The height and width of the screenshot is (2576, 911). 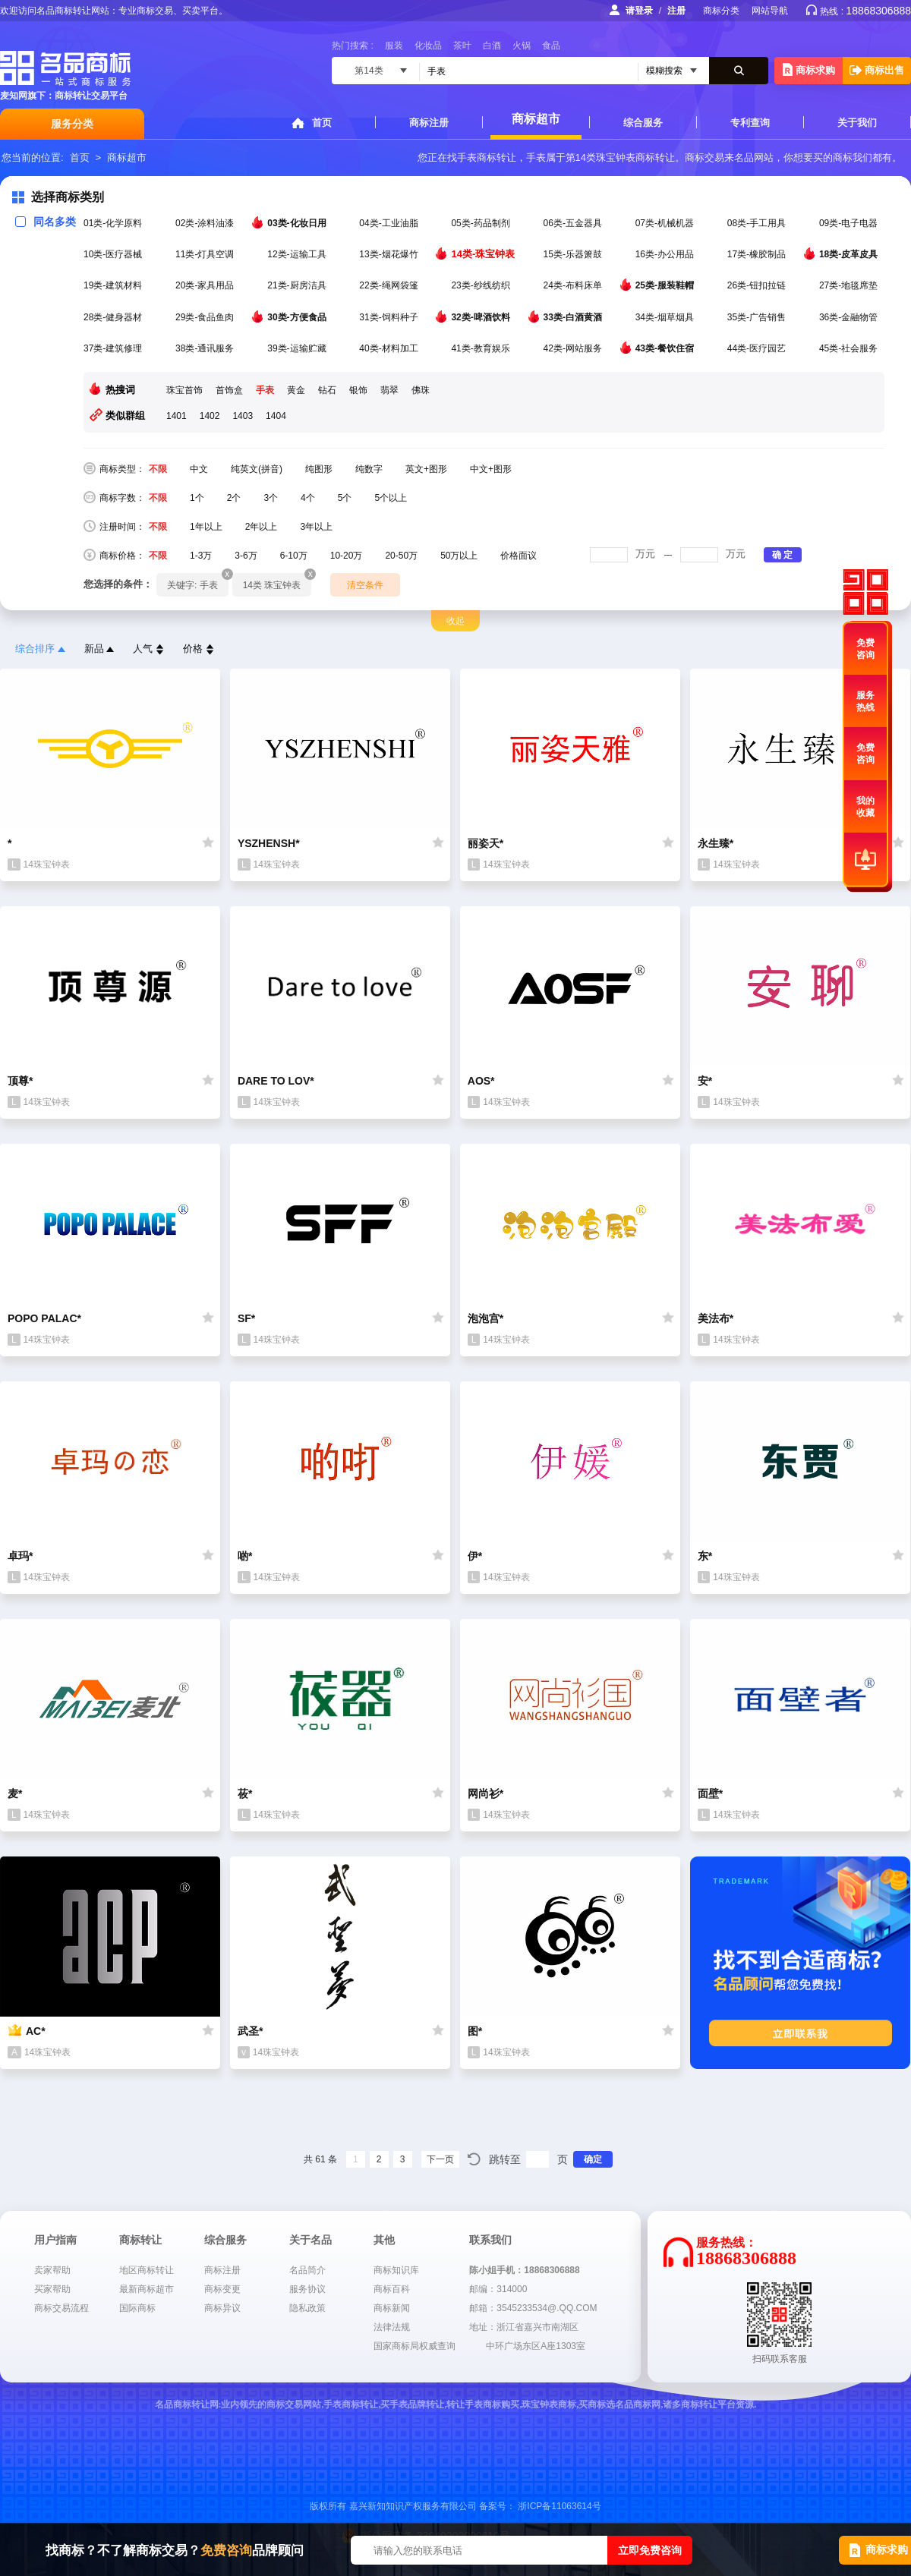 I want to click on 31类-饲料种子, so click(x=390, y=317).